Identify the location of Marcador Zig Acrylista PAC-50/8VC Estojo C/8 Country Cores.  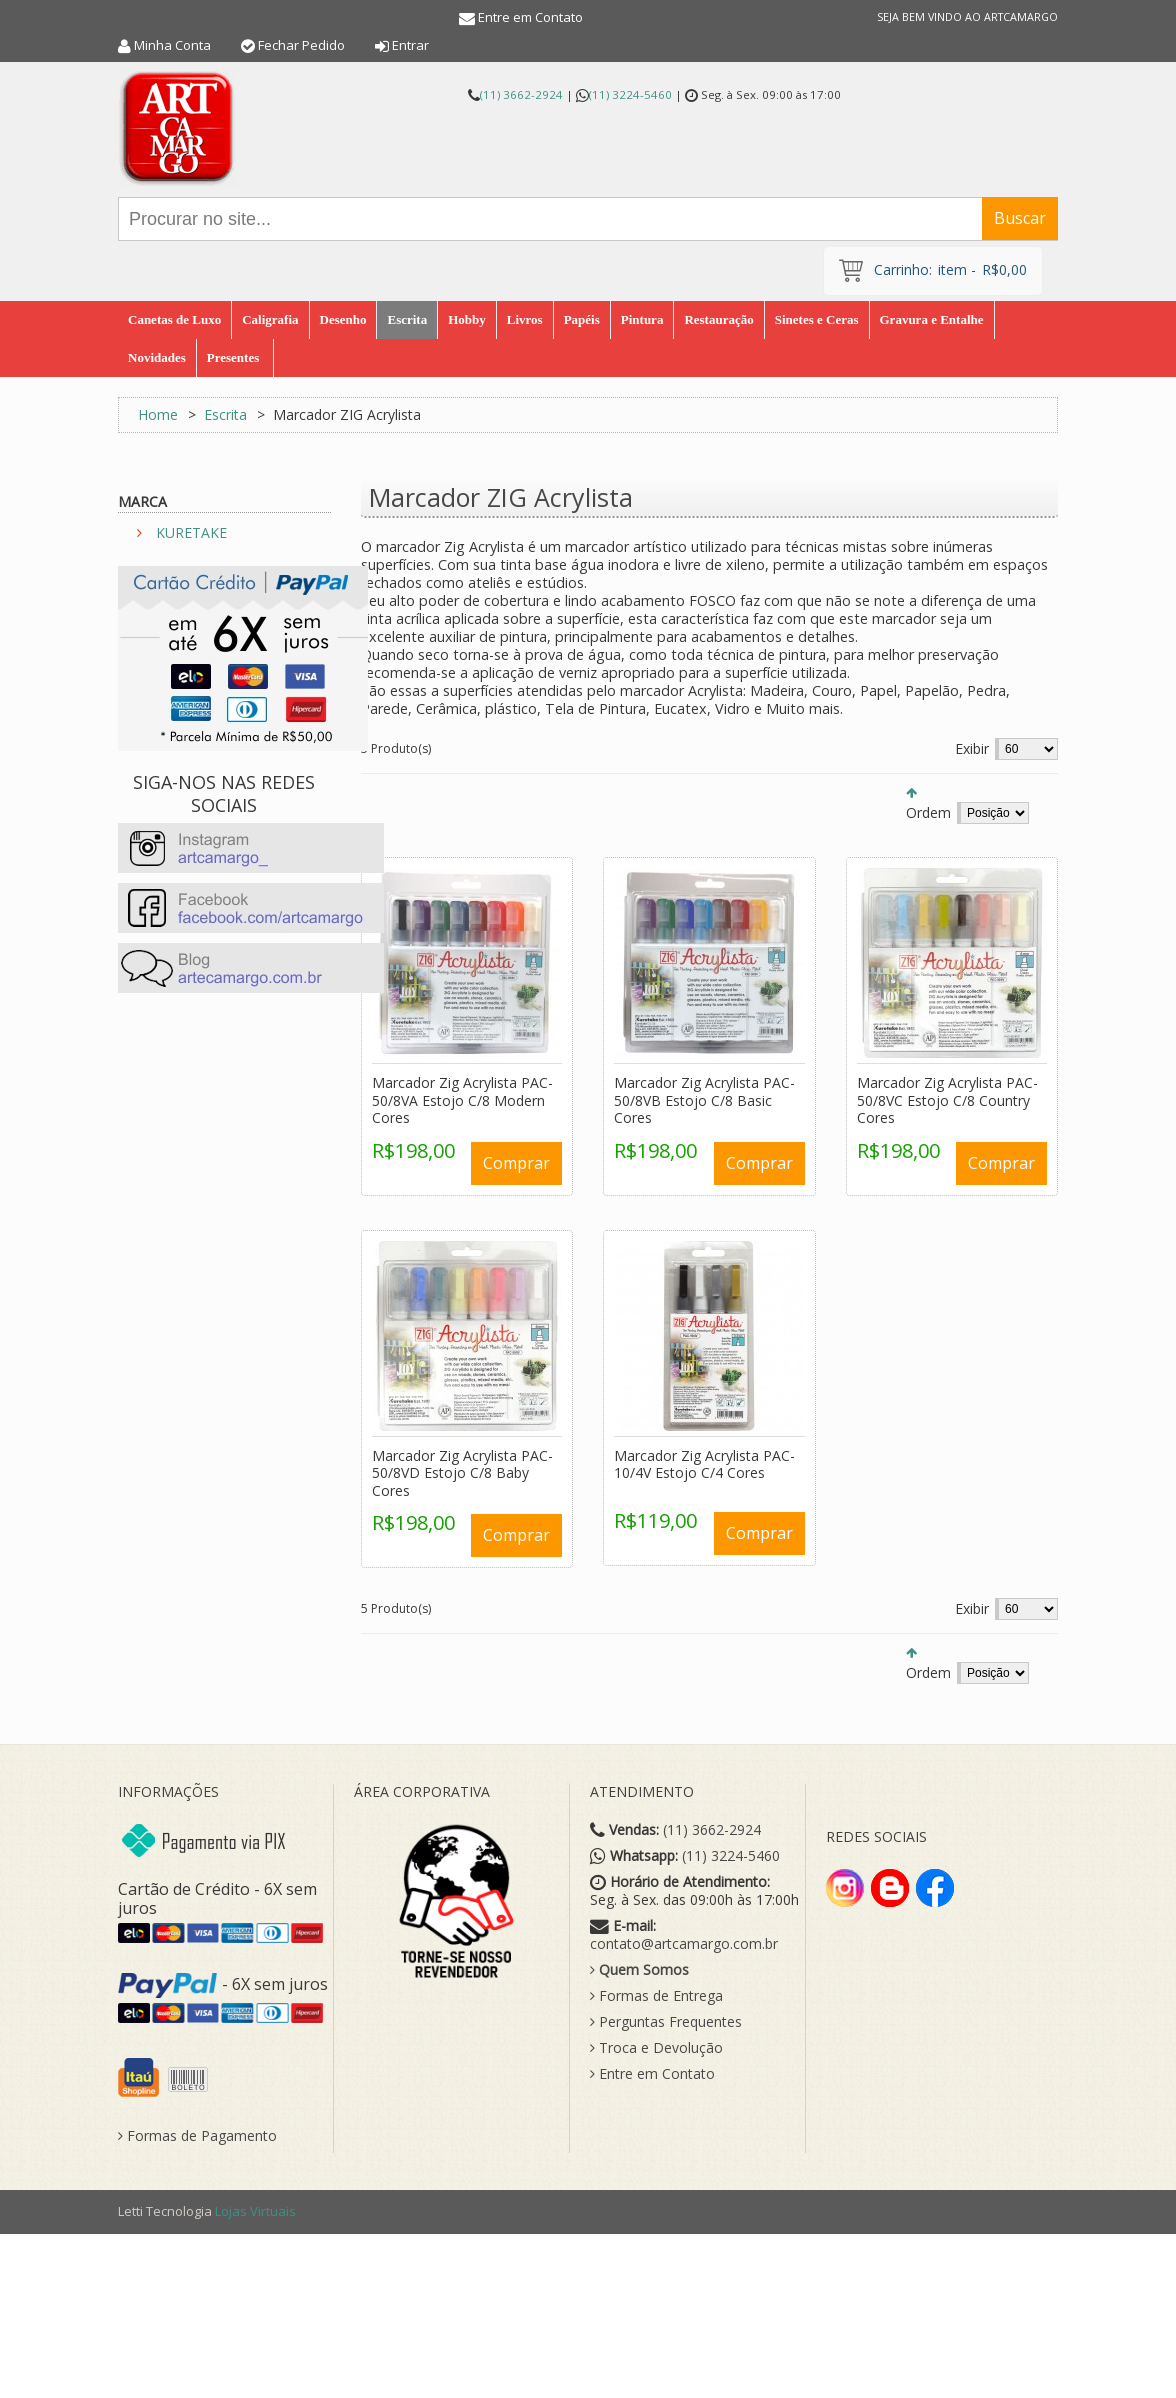
(947, 1100).